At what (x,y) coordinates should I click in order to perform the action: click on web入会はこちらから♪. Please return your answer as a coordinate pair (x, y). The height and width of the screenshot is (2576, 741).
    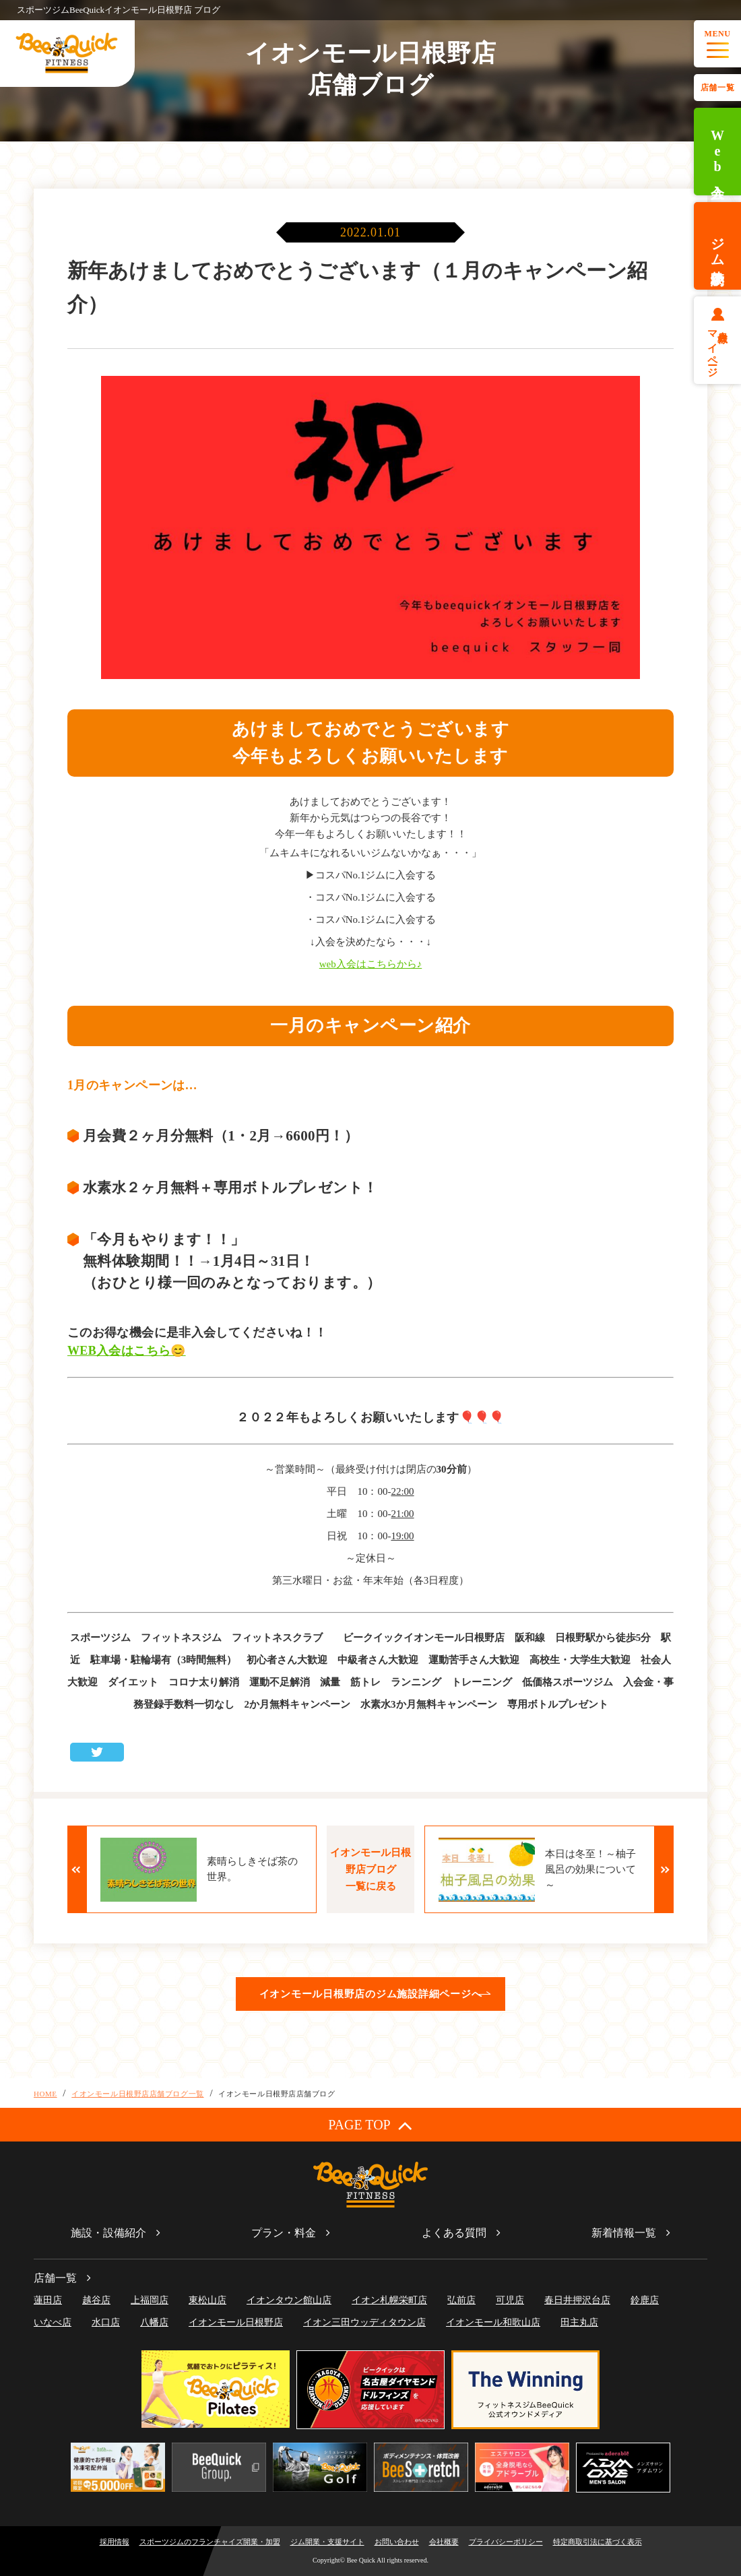
    Looking at the image, I should click on (370, 964).